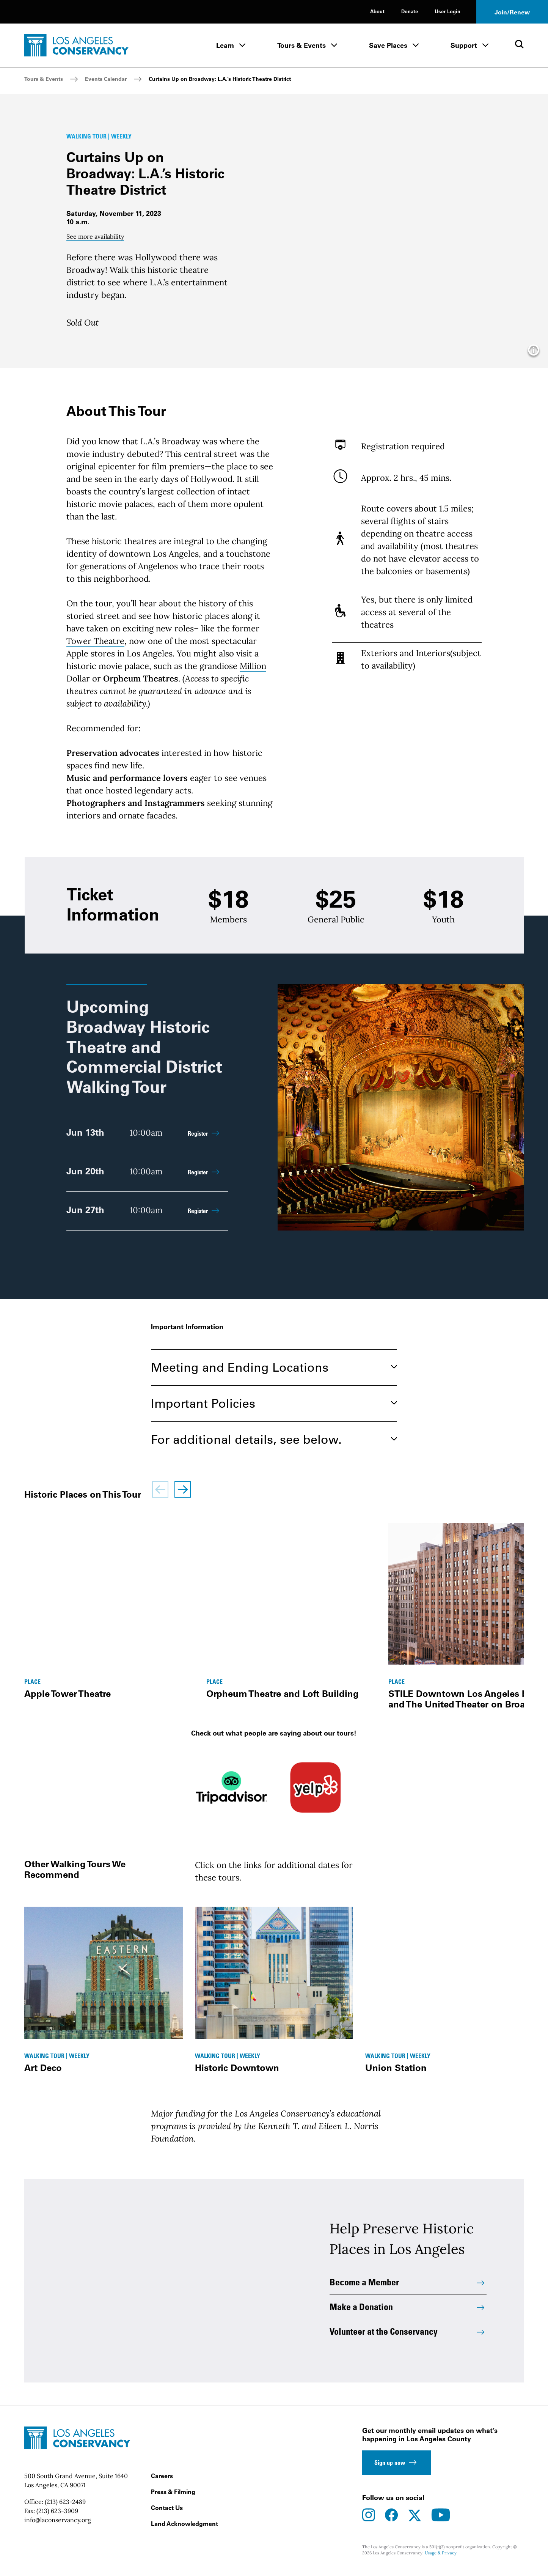 Image resolution: width=548 pixels, height=2576 pixels. Describe the element at coordinates (57, 2515) in the screenshot. I see `(213) 623-3909` at that location.